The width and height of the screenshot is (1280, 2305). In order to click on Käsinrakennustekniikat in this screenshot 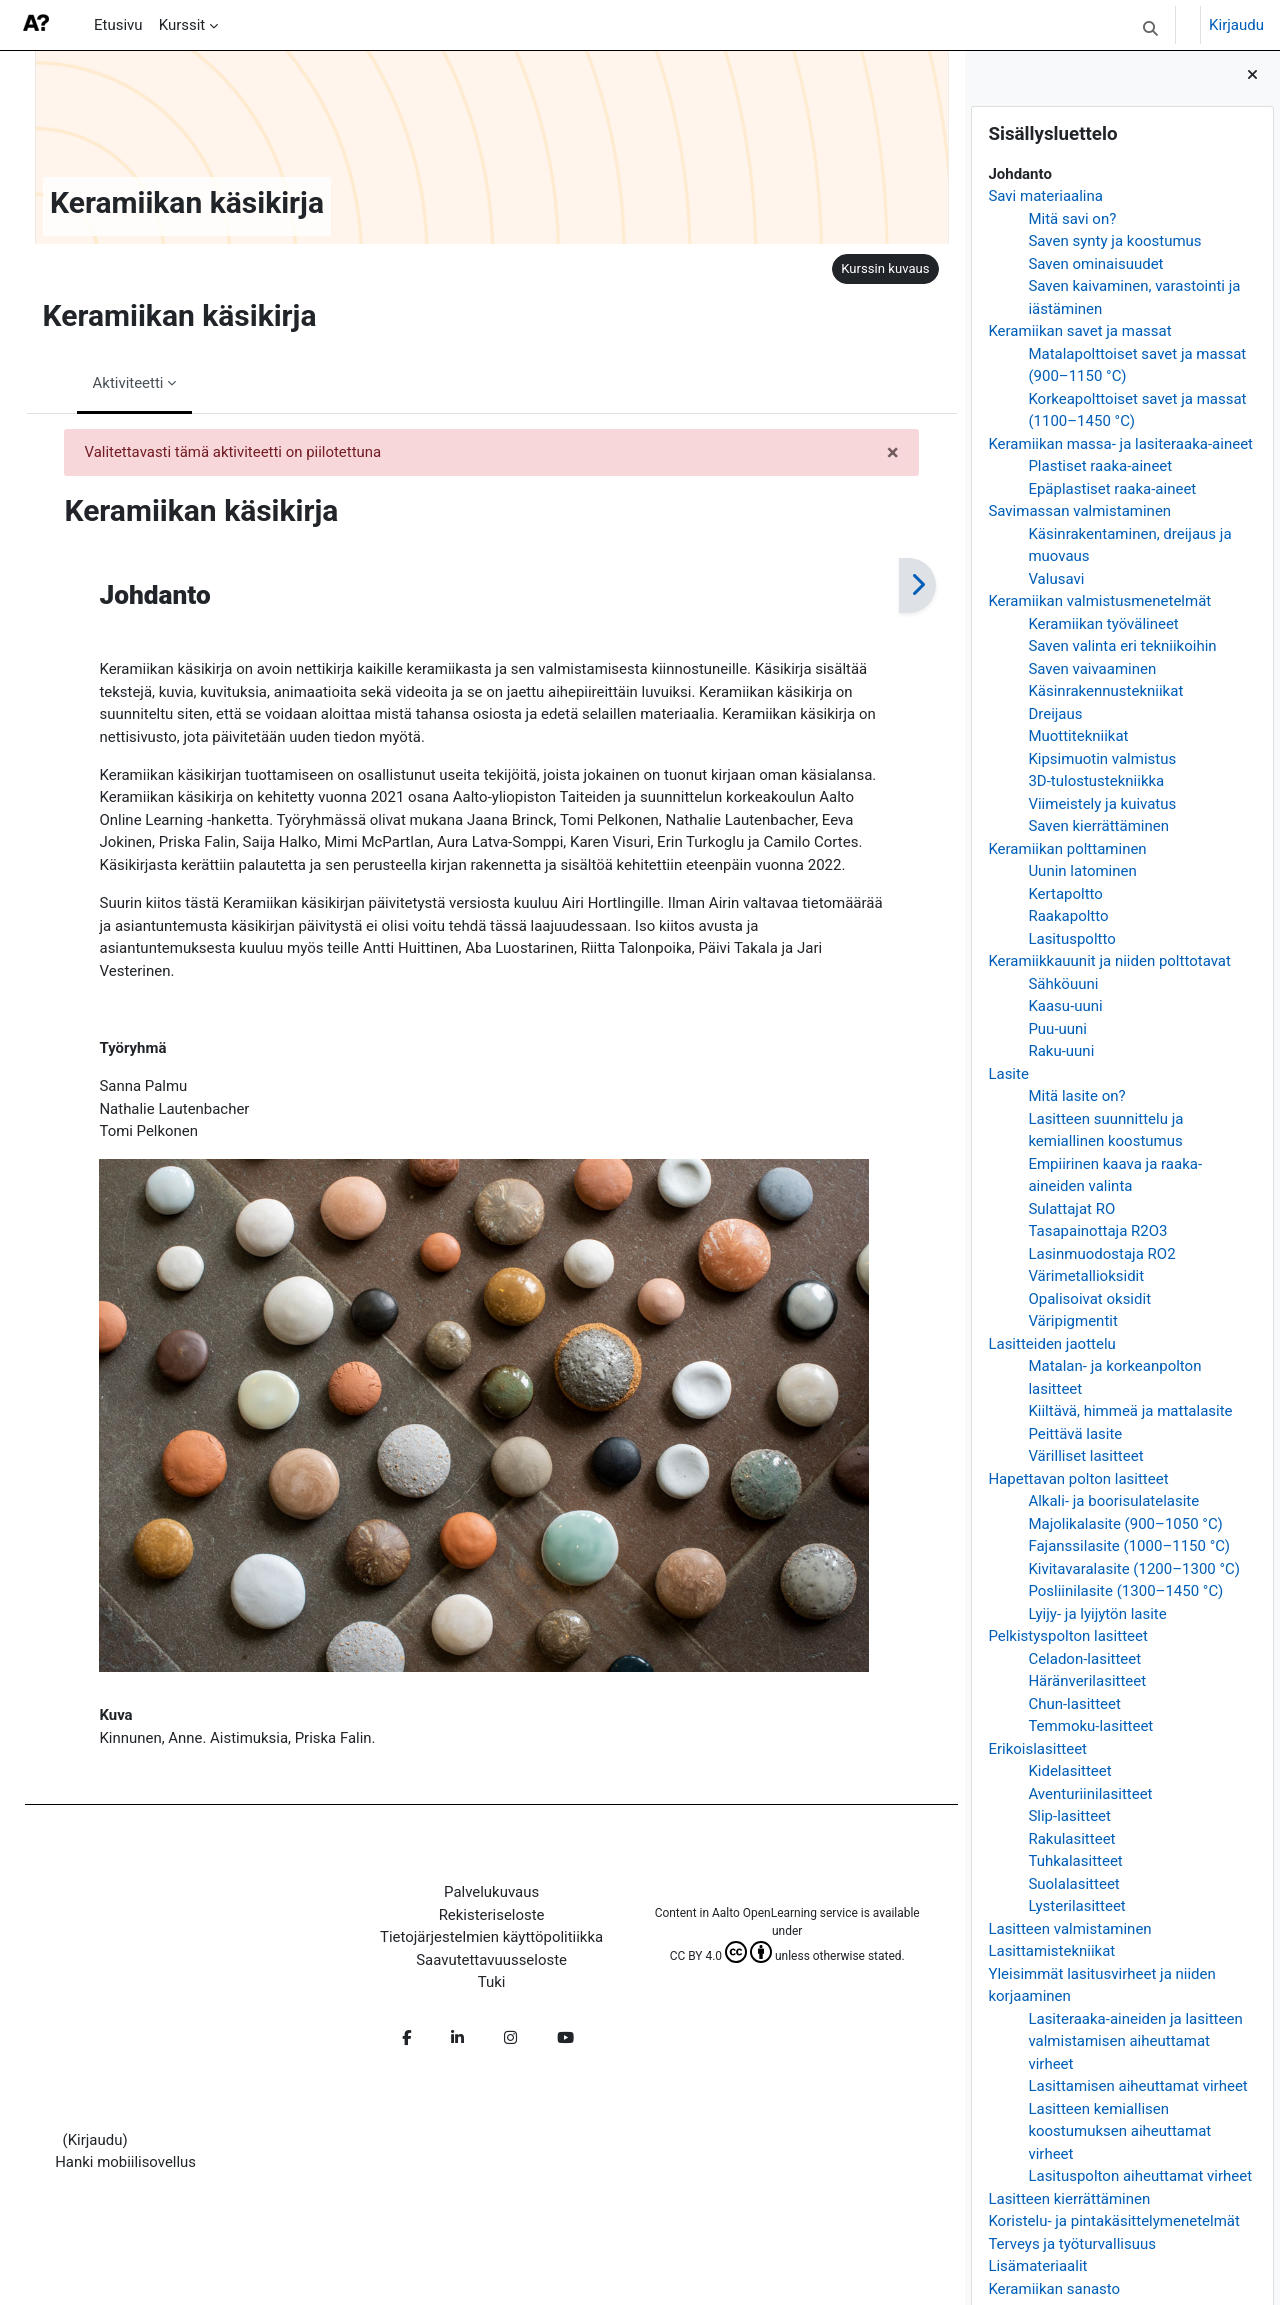, I will do `click(1105, 691)`.